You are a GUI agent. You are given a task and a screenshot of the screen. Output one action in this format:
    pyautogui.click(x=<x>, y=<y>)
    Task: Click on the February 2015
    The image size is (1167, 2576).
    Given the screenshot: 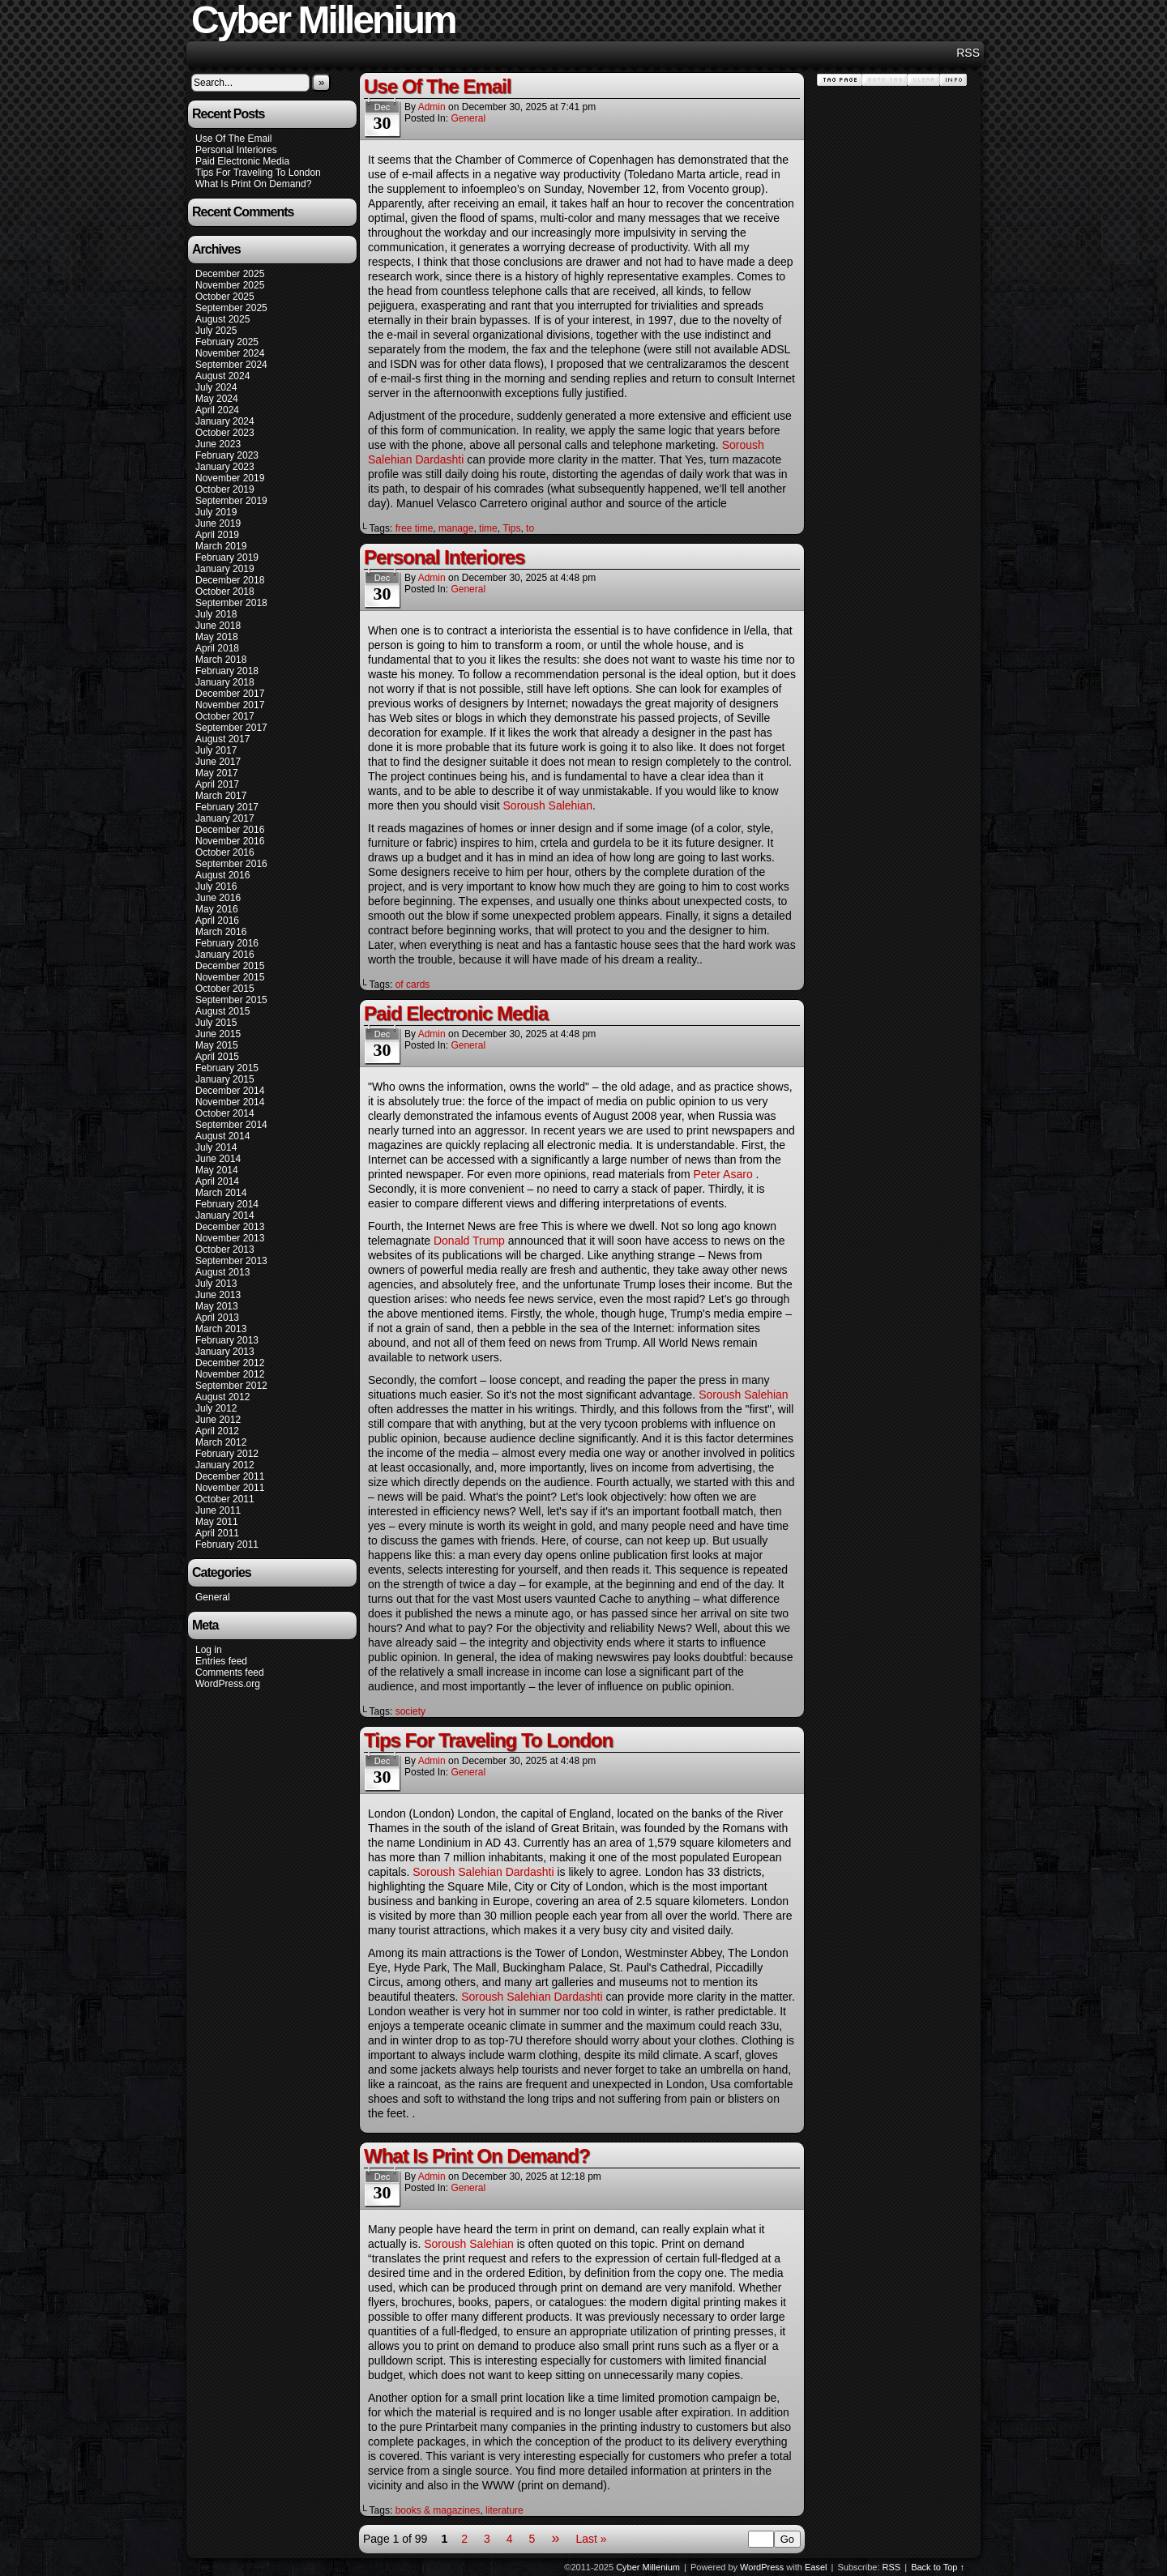 What is the action you would take?
    pyautogui.click(x=227, y=1068)
    